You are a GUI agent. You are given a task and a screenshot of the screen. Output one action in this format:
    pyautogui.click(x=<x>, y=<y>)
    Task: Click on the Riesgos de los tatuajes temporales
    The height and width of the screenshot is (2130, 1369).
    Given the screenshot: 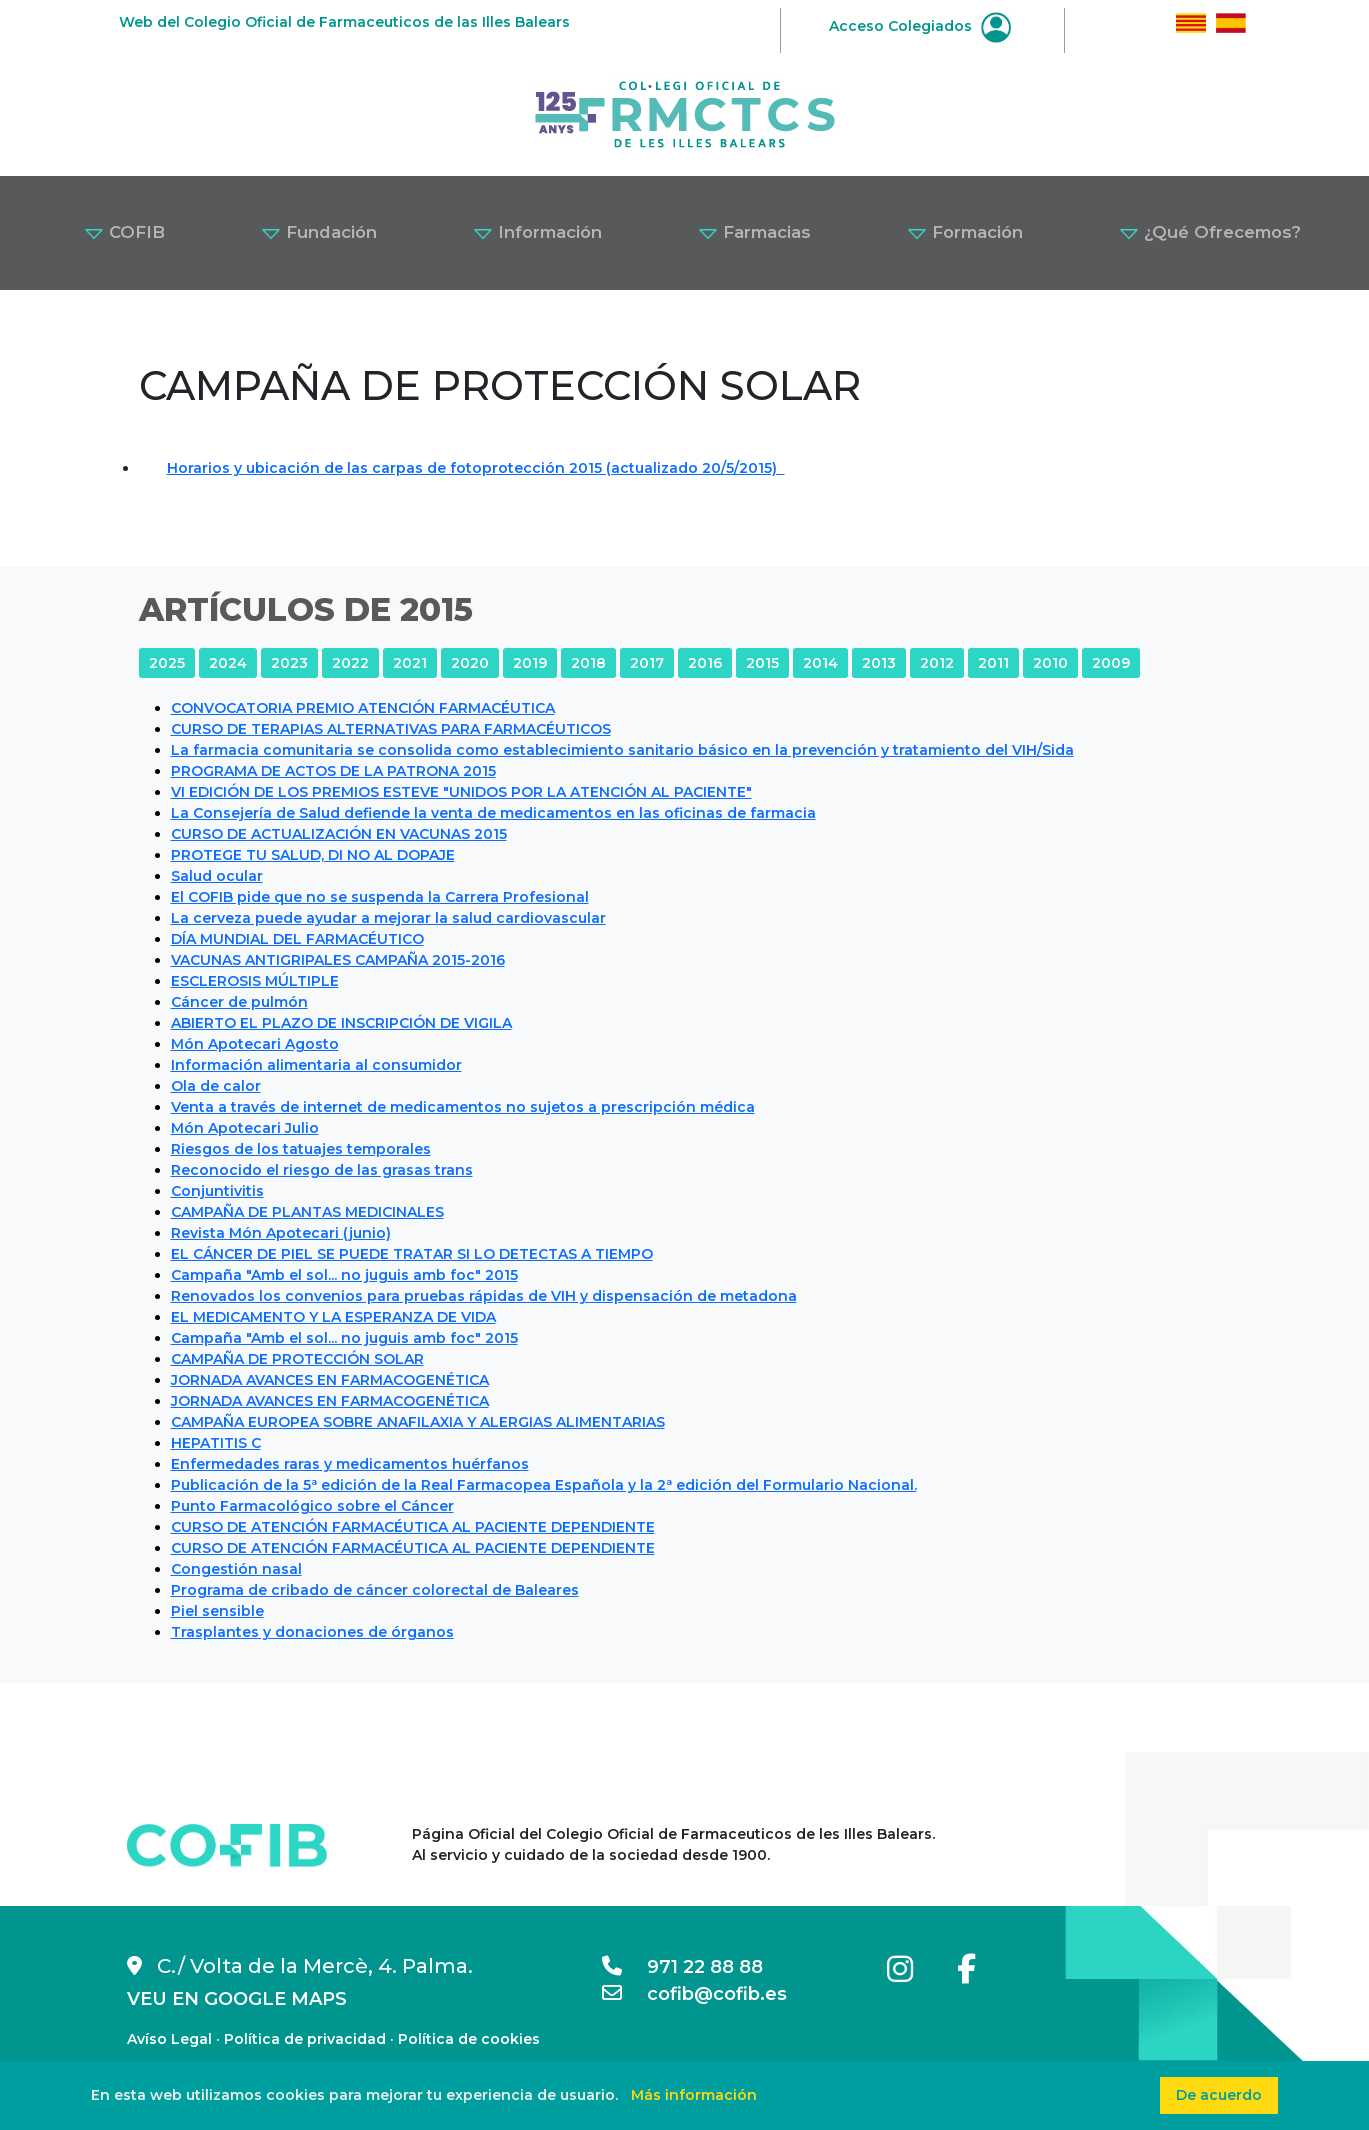 What is the action you would take?
    pyautogui.click(x=301, y=1149)
    